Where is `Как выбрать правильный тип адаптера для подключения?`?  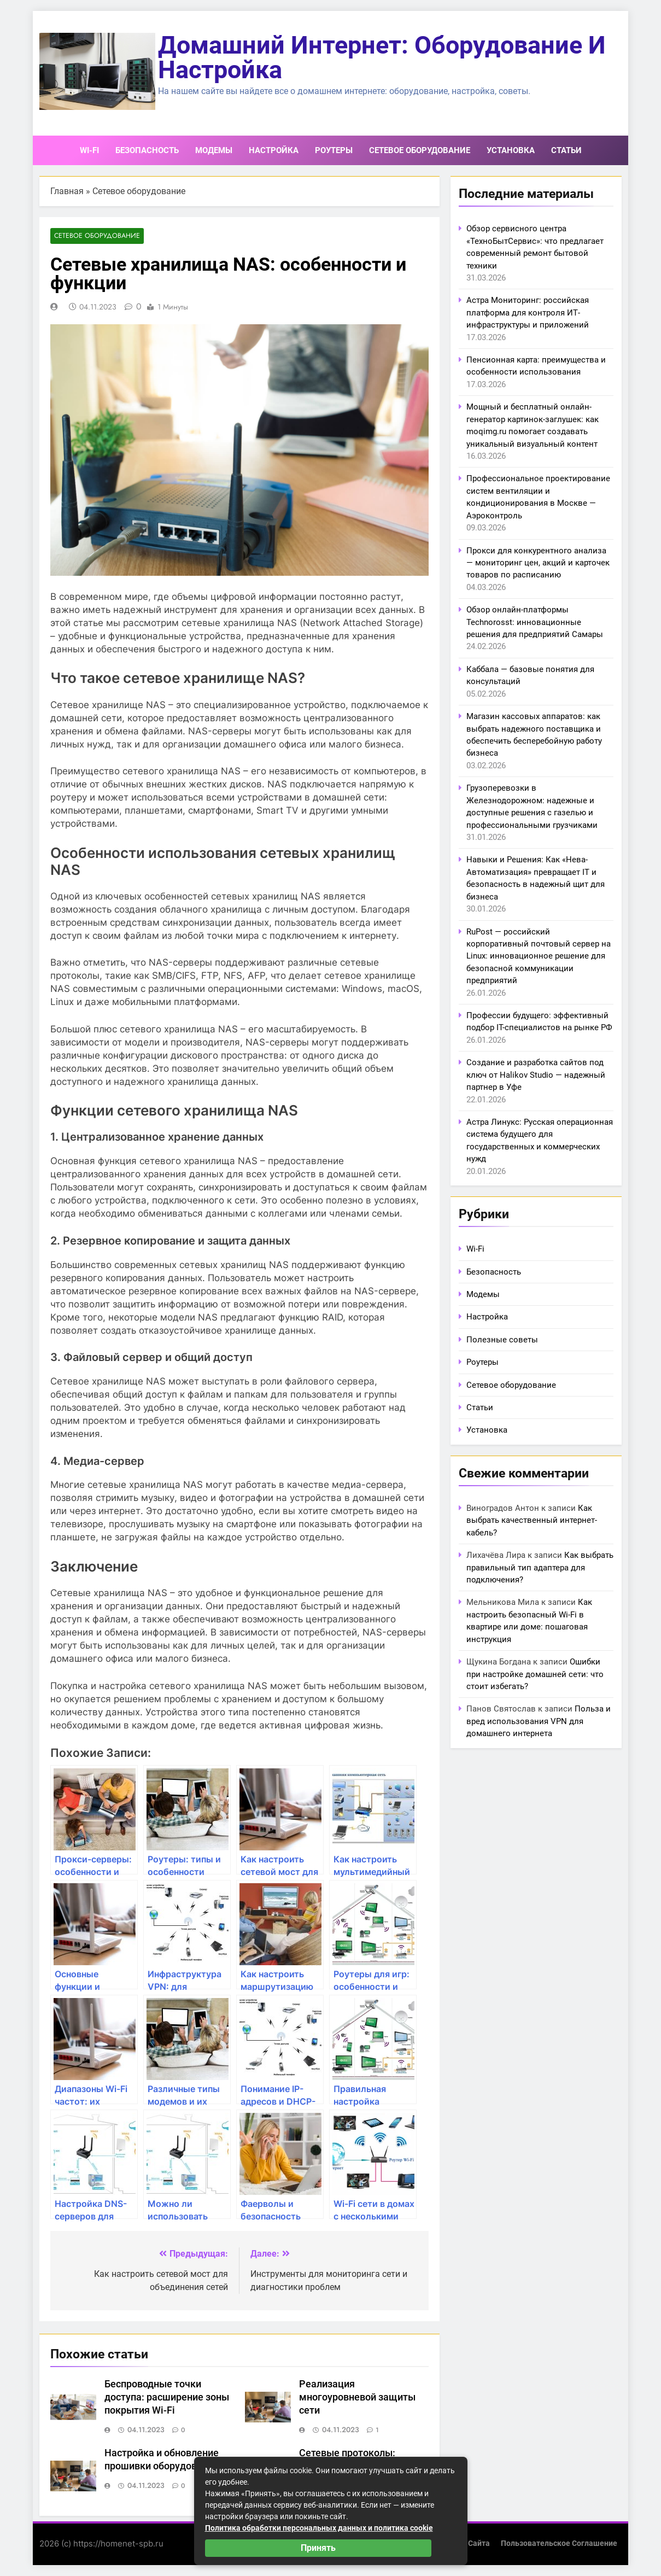 Как выбрать правильный тип адаптера для подключения? is located at coordinates (539, 1567).